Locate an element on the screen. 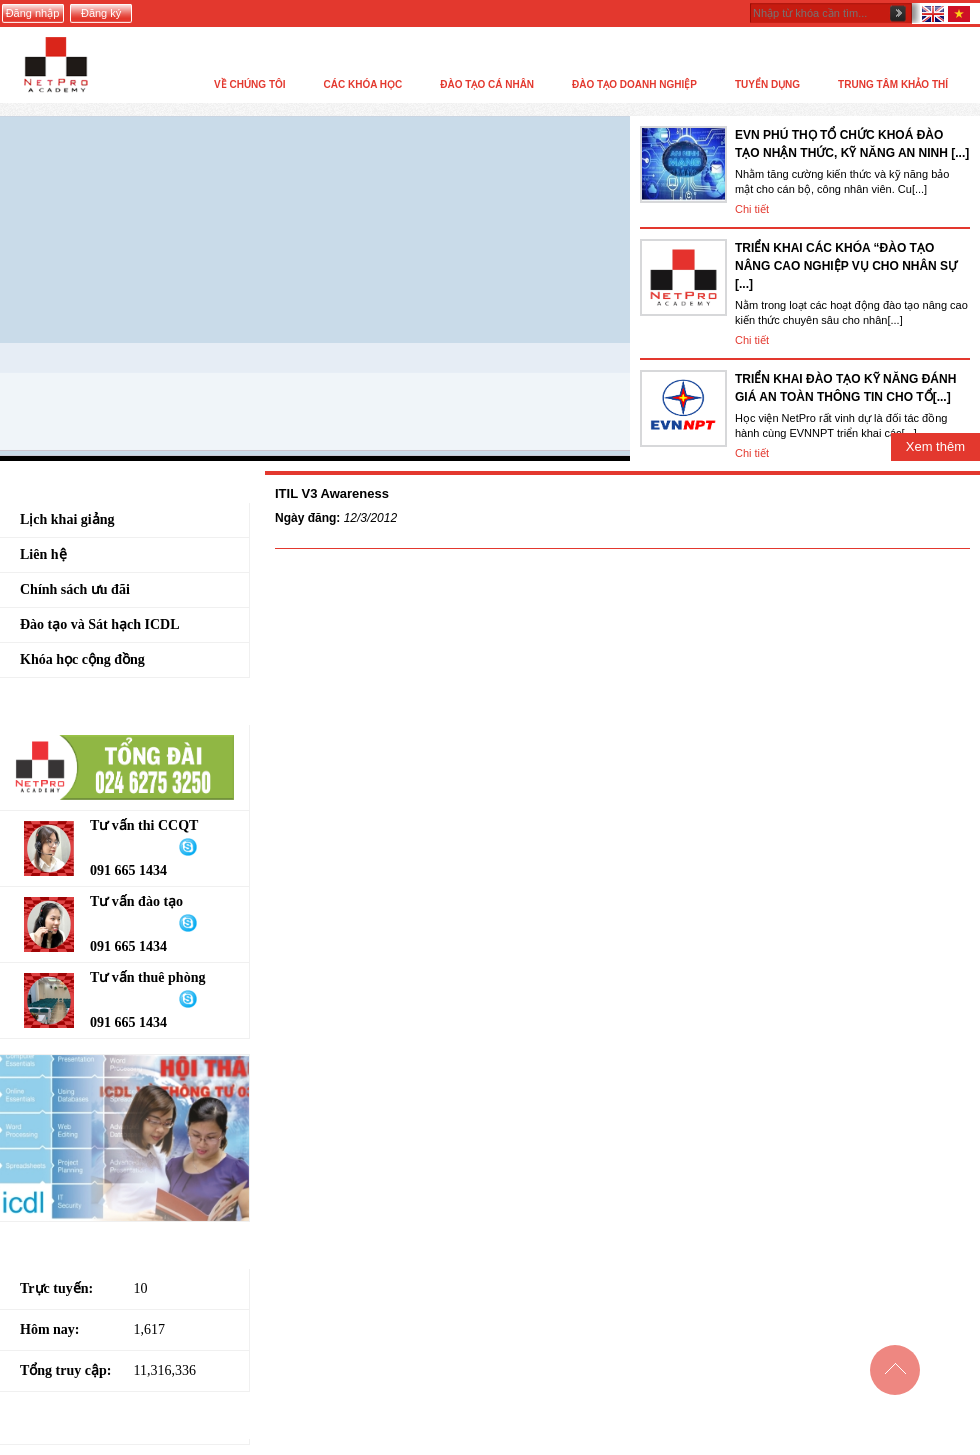 This screenshot has height=1455, width=980. Xem thêm is located at coordinates (935, 446).